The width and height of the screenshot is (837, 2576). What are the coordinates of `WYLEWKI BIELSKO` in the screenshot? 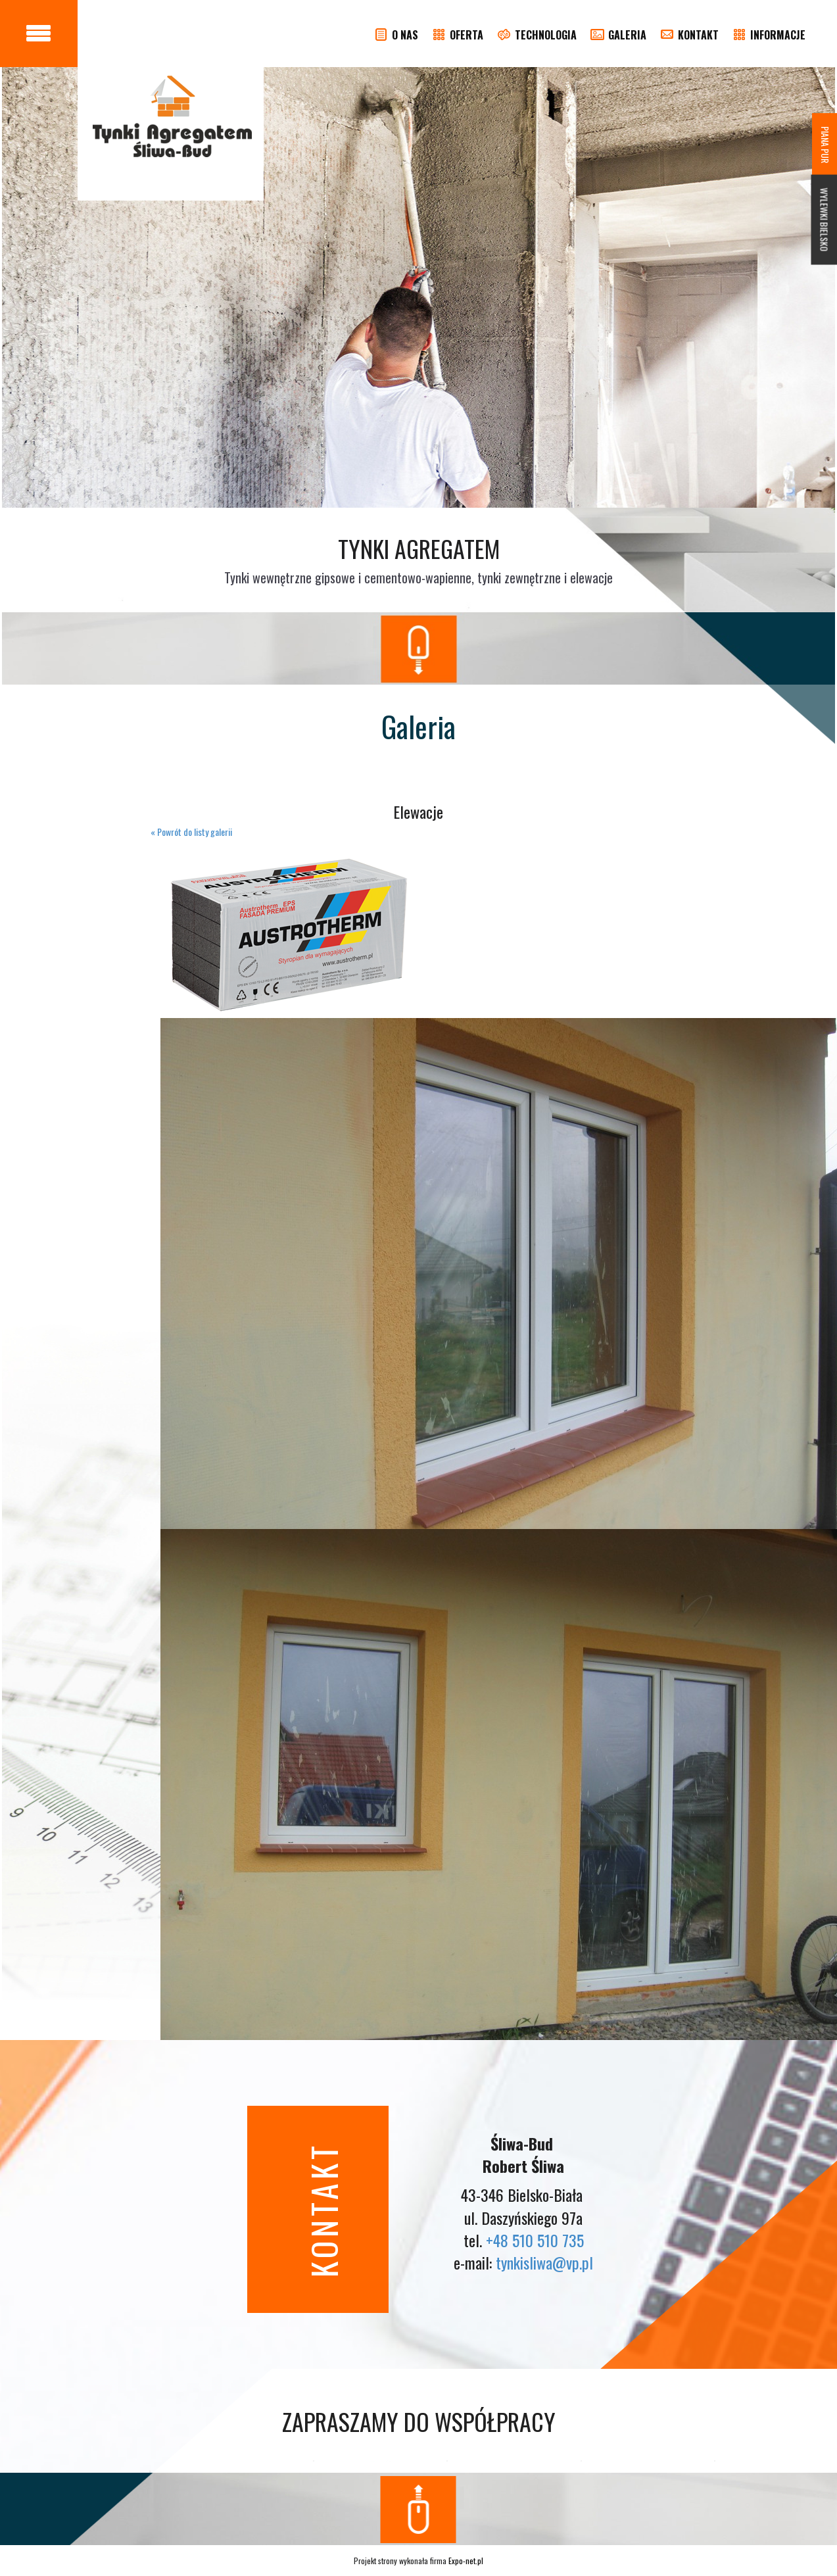 It's located at (825, 220).